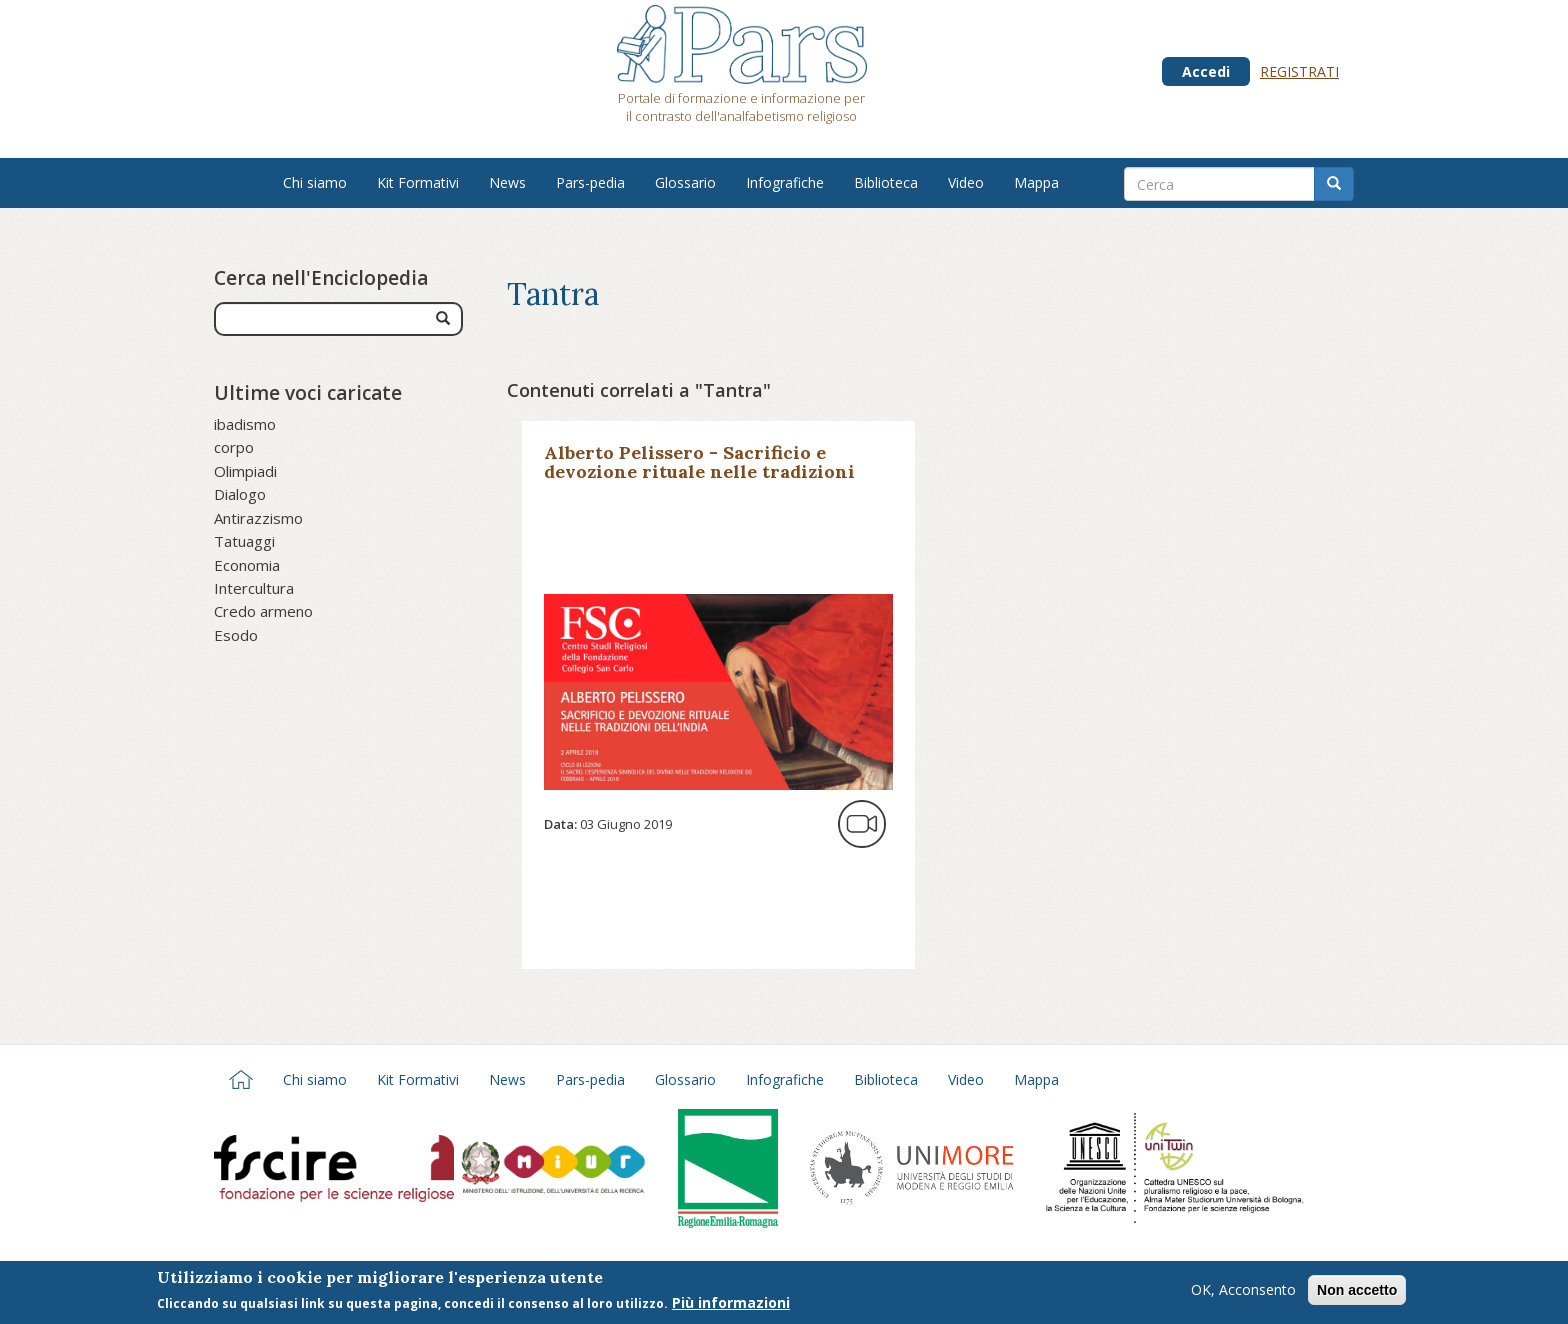  What do you see at coordinates (590, 182) in the screenshot?
I see `Pars-pedia` at bounding box center [590, 182].